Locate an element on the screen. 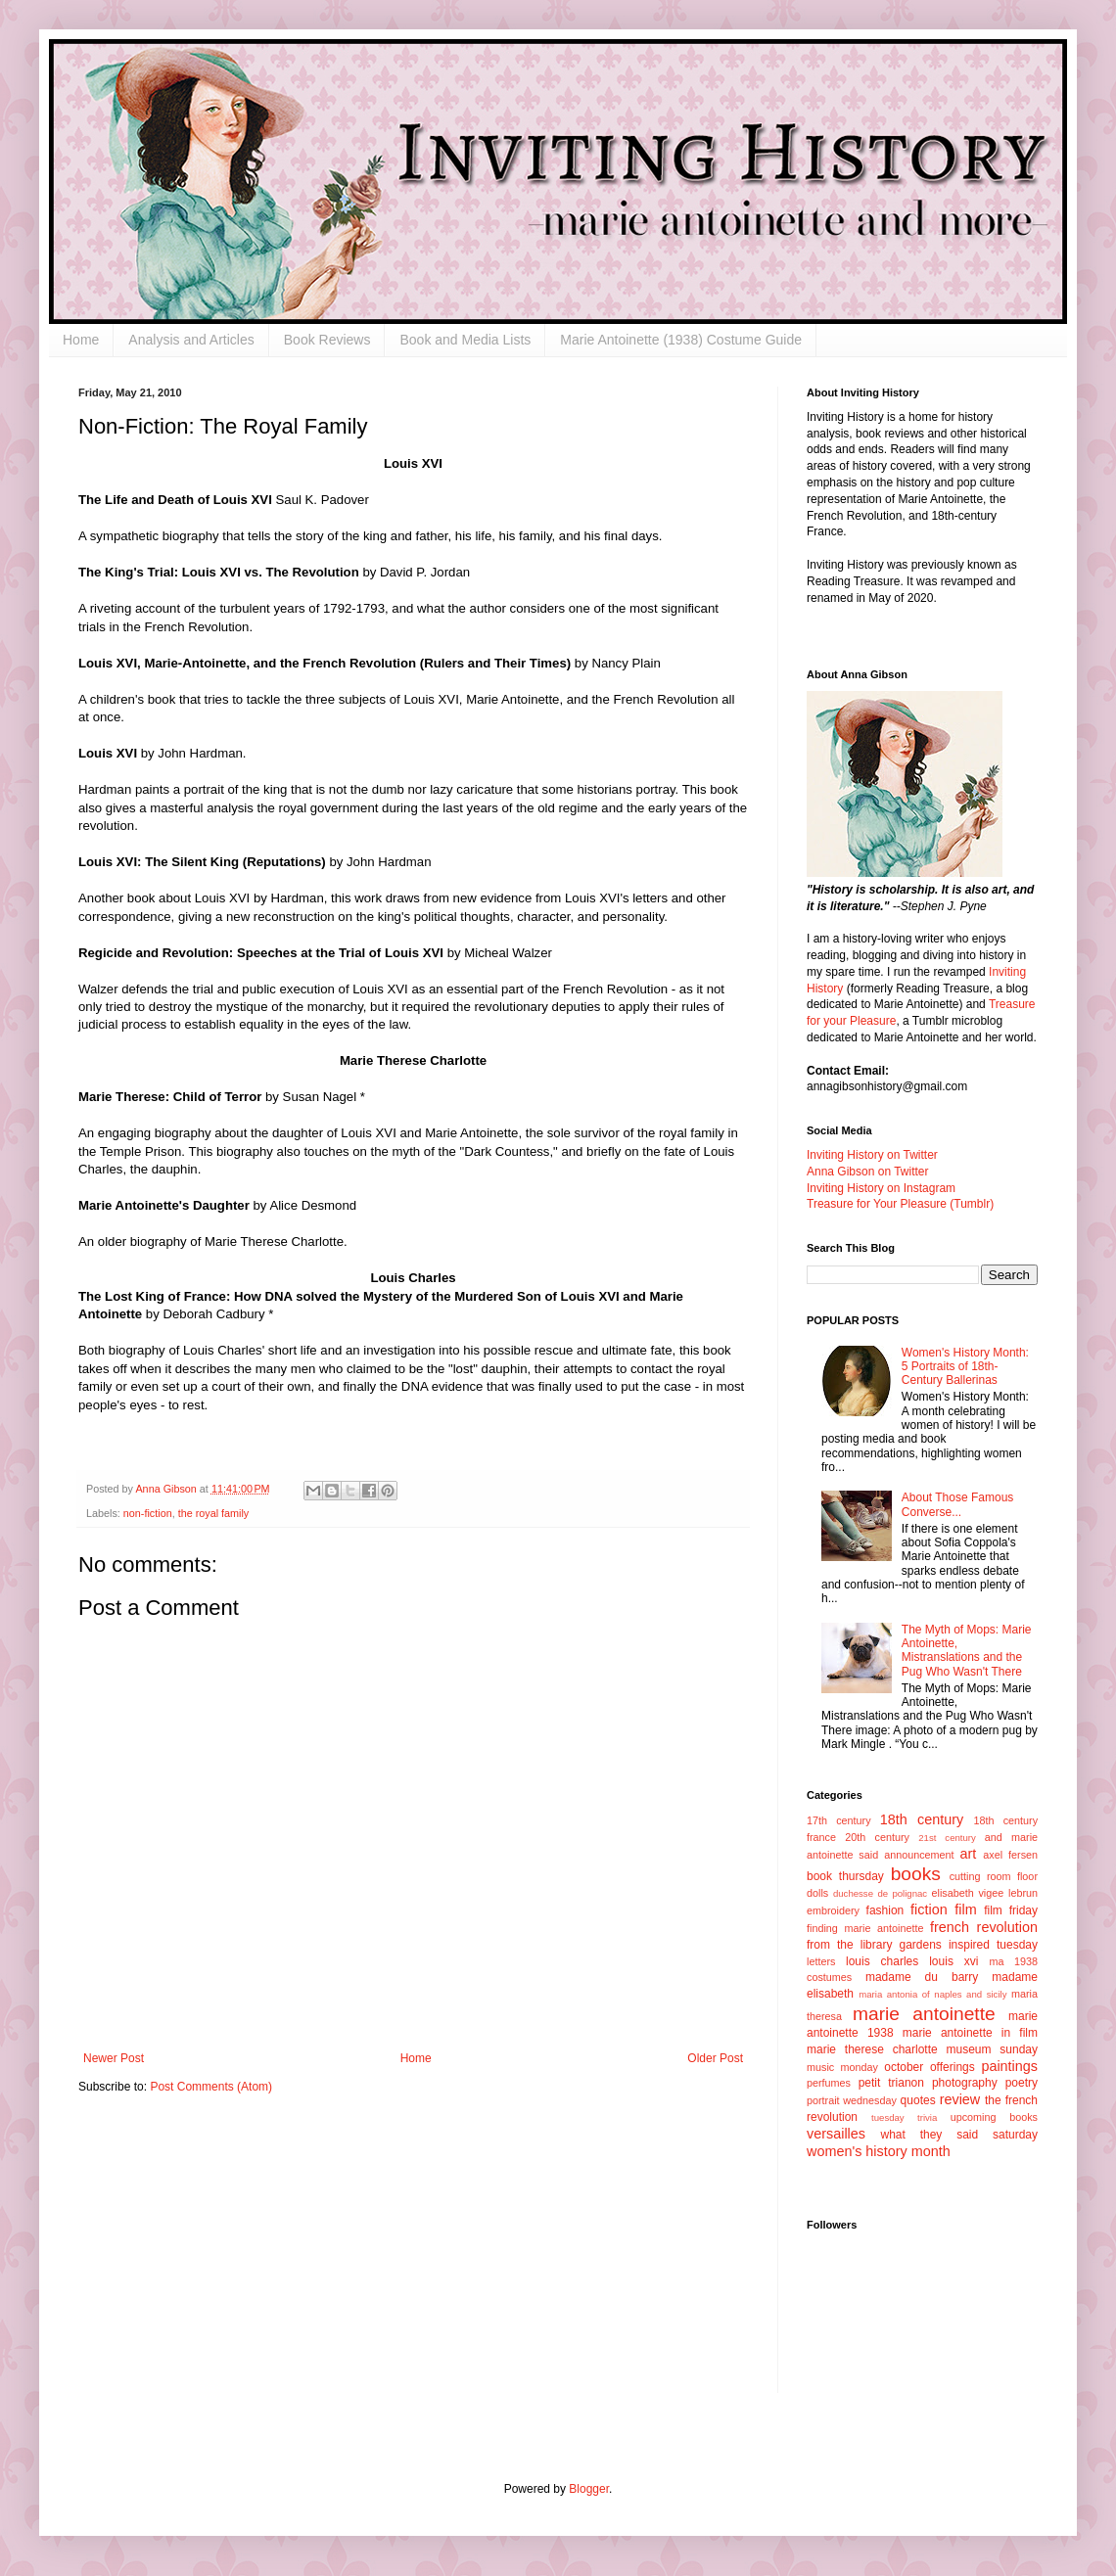 This screenshot has height=2576, width=1116. marie antoinette in film is located at coordinates (970, 2033).